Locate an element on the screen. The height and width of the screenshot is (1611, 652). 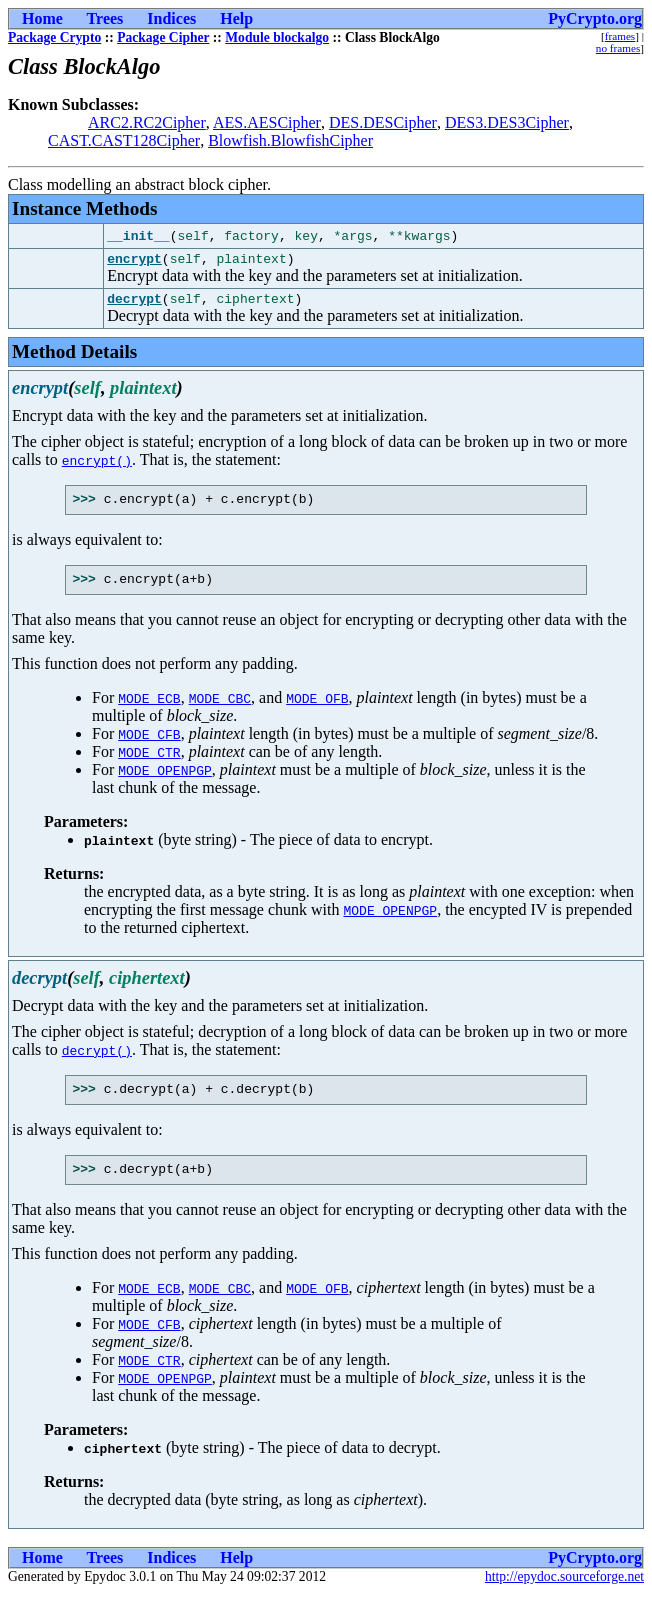
Package Cipher is located at coordinates (163, 37).